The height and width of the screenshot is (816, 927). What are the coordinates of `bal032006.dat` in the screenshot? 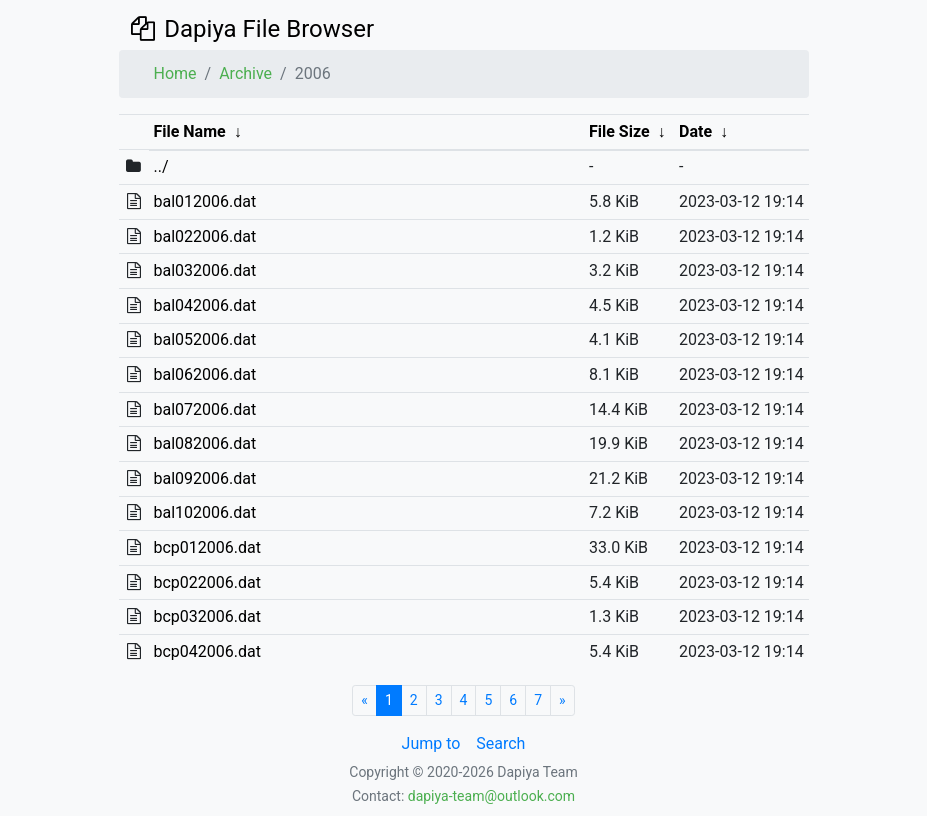 It's located at (204, 270).